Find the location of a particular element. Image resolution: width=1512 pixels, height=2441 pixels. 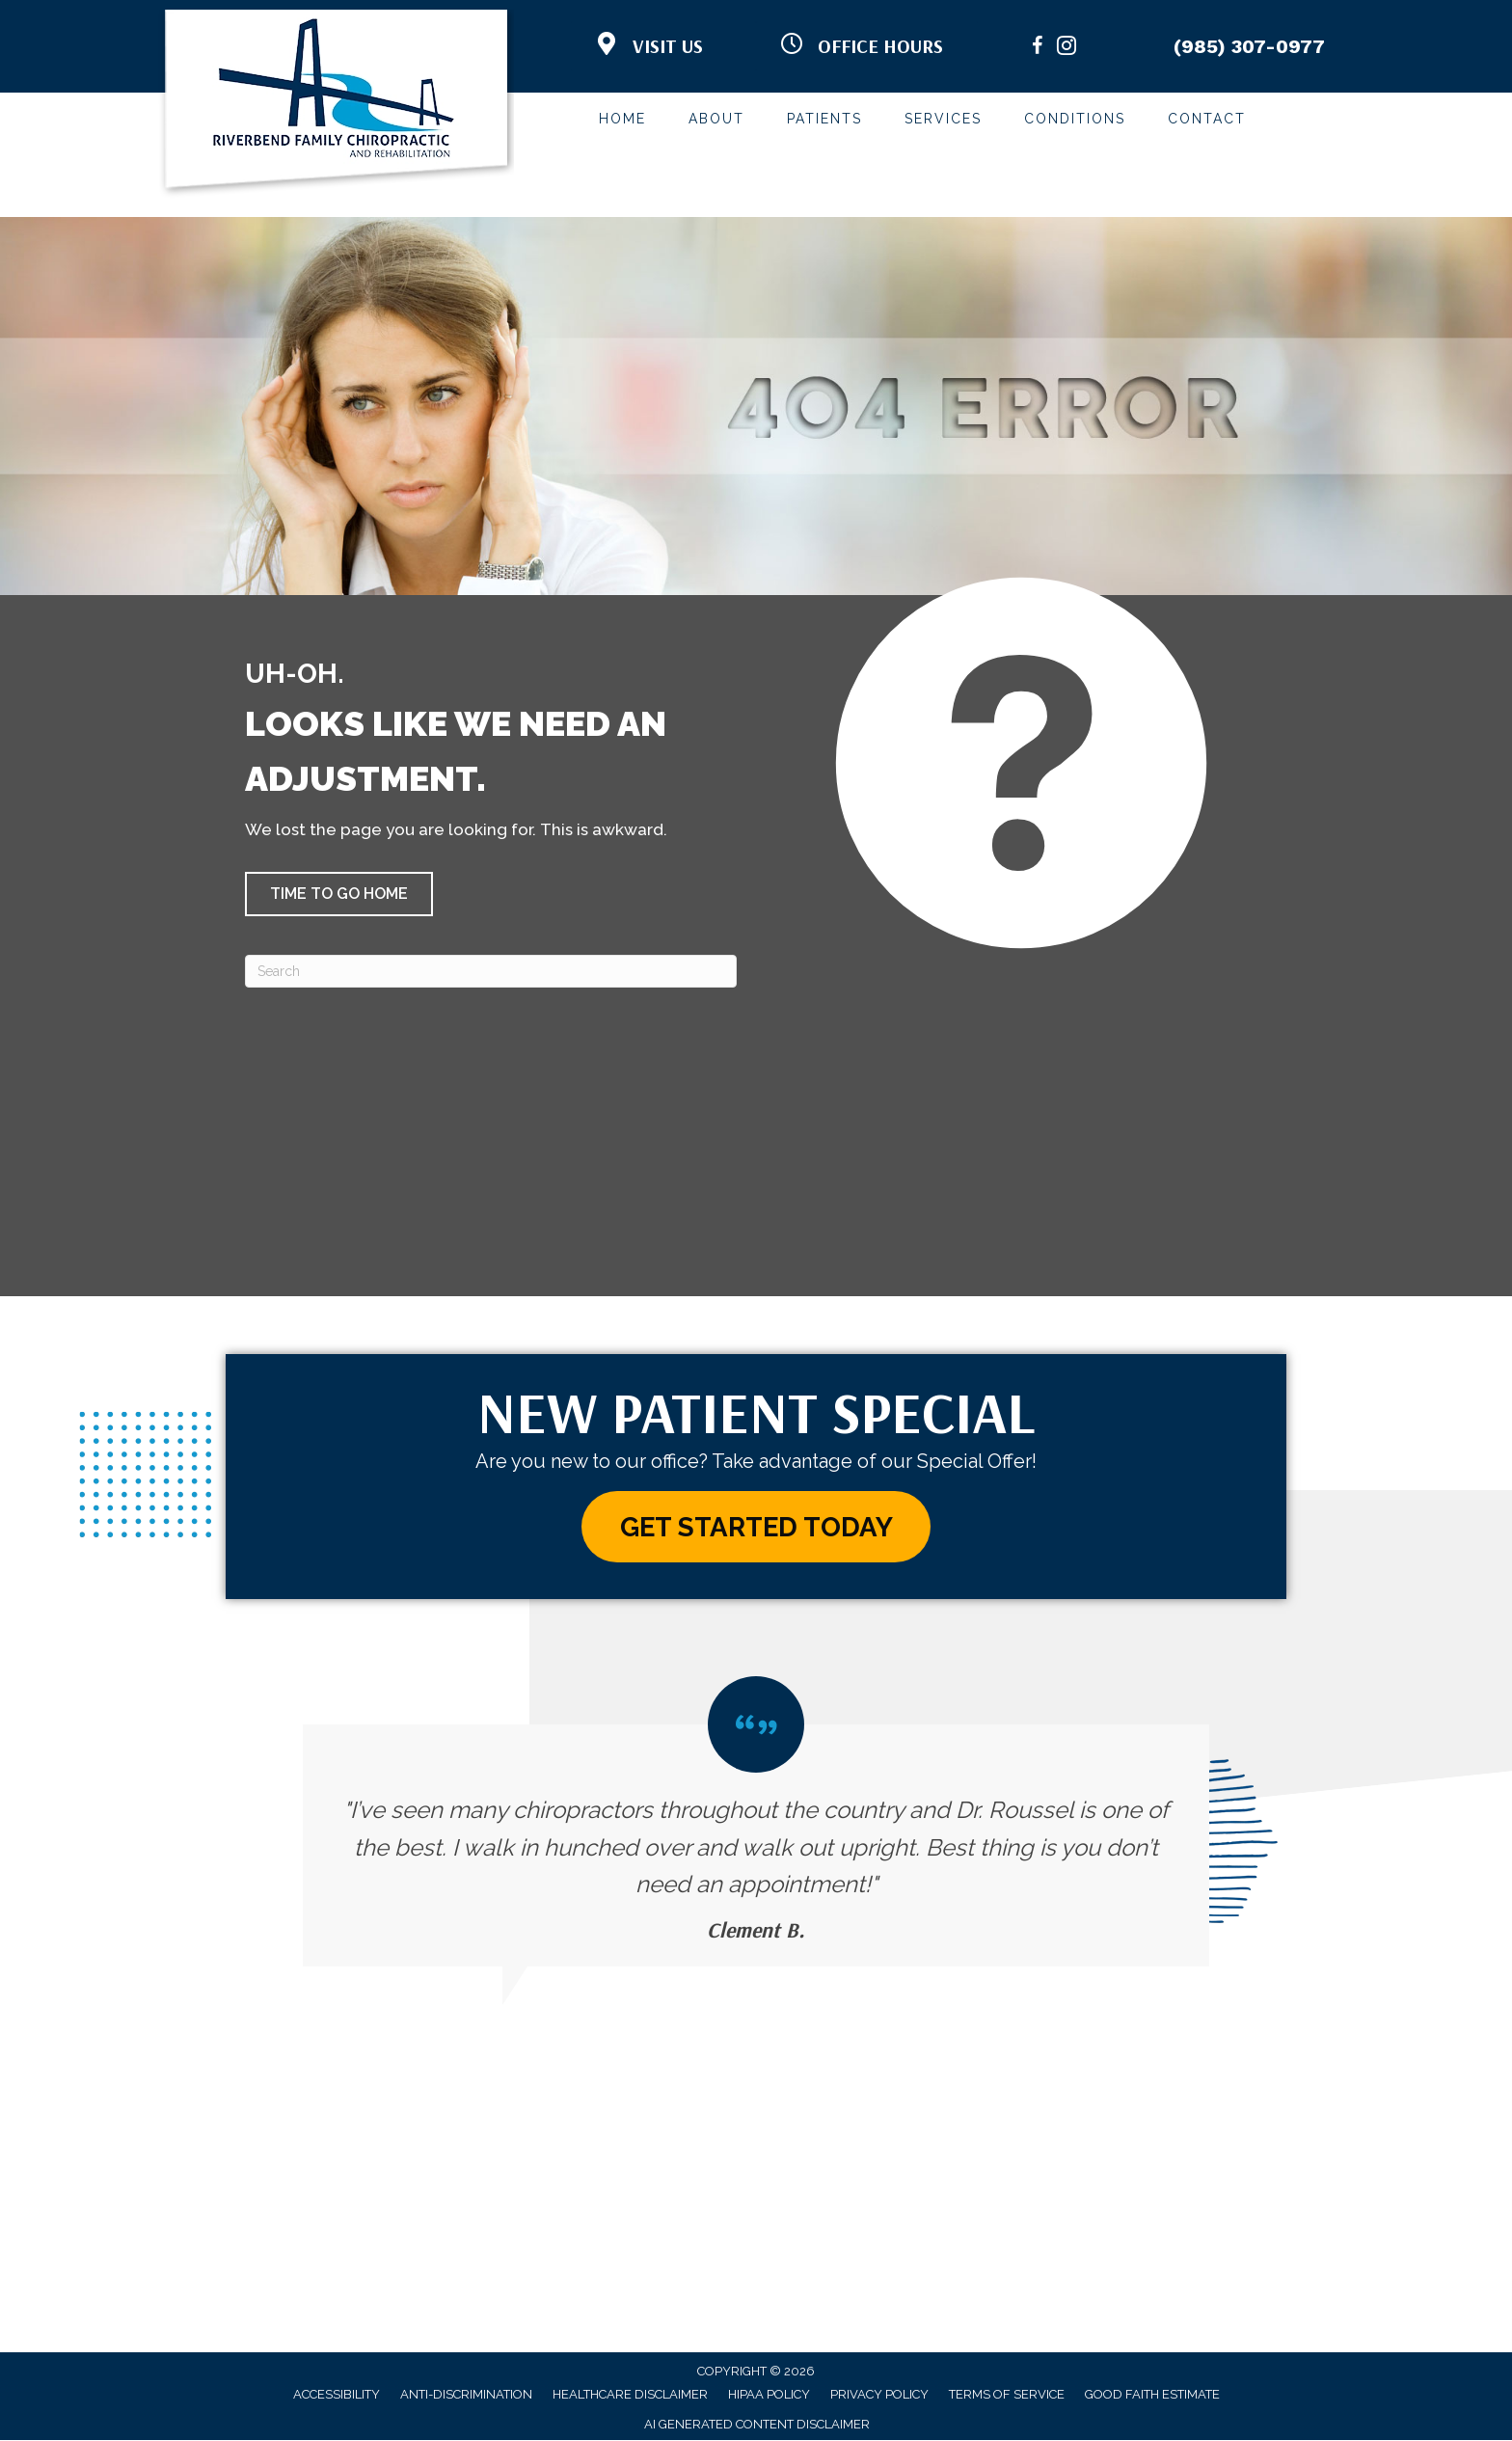

HIPAA Policy is located at coordinates (769, 2395).